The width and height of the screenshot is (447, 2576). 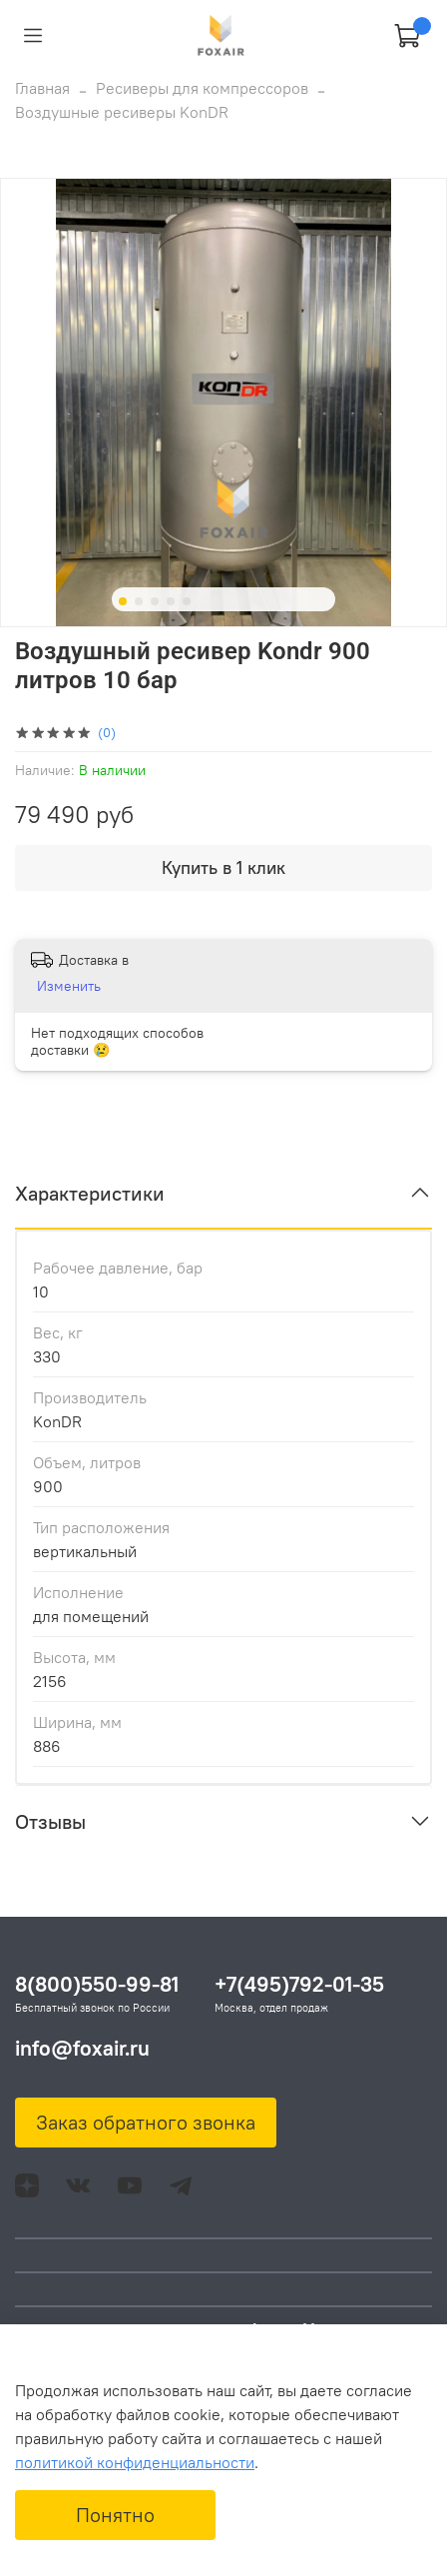 What do you see at coordinates (139, 601) in the screenshot?
I see `[Go to slide 2]` at bounding box center [139, 601].